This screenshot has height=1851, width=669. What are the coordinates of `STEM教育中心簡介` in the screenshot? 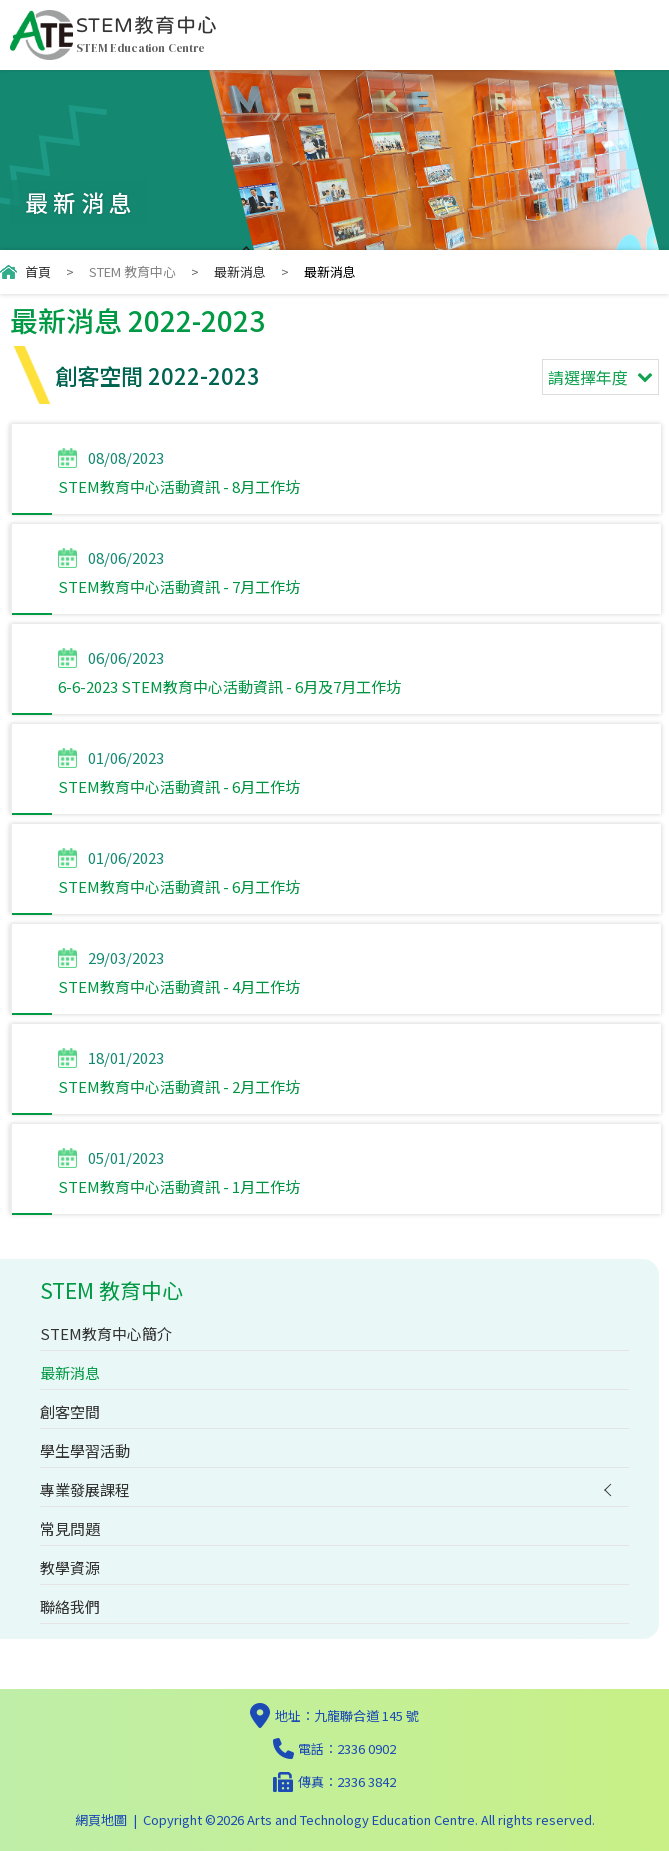 It's located at (106, 1333).